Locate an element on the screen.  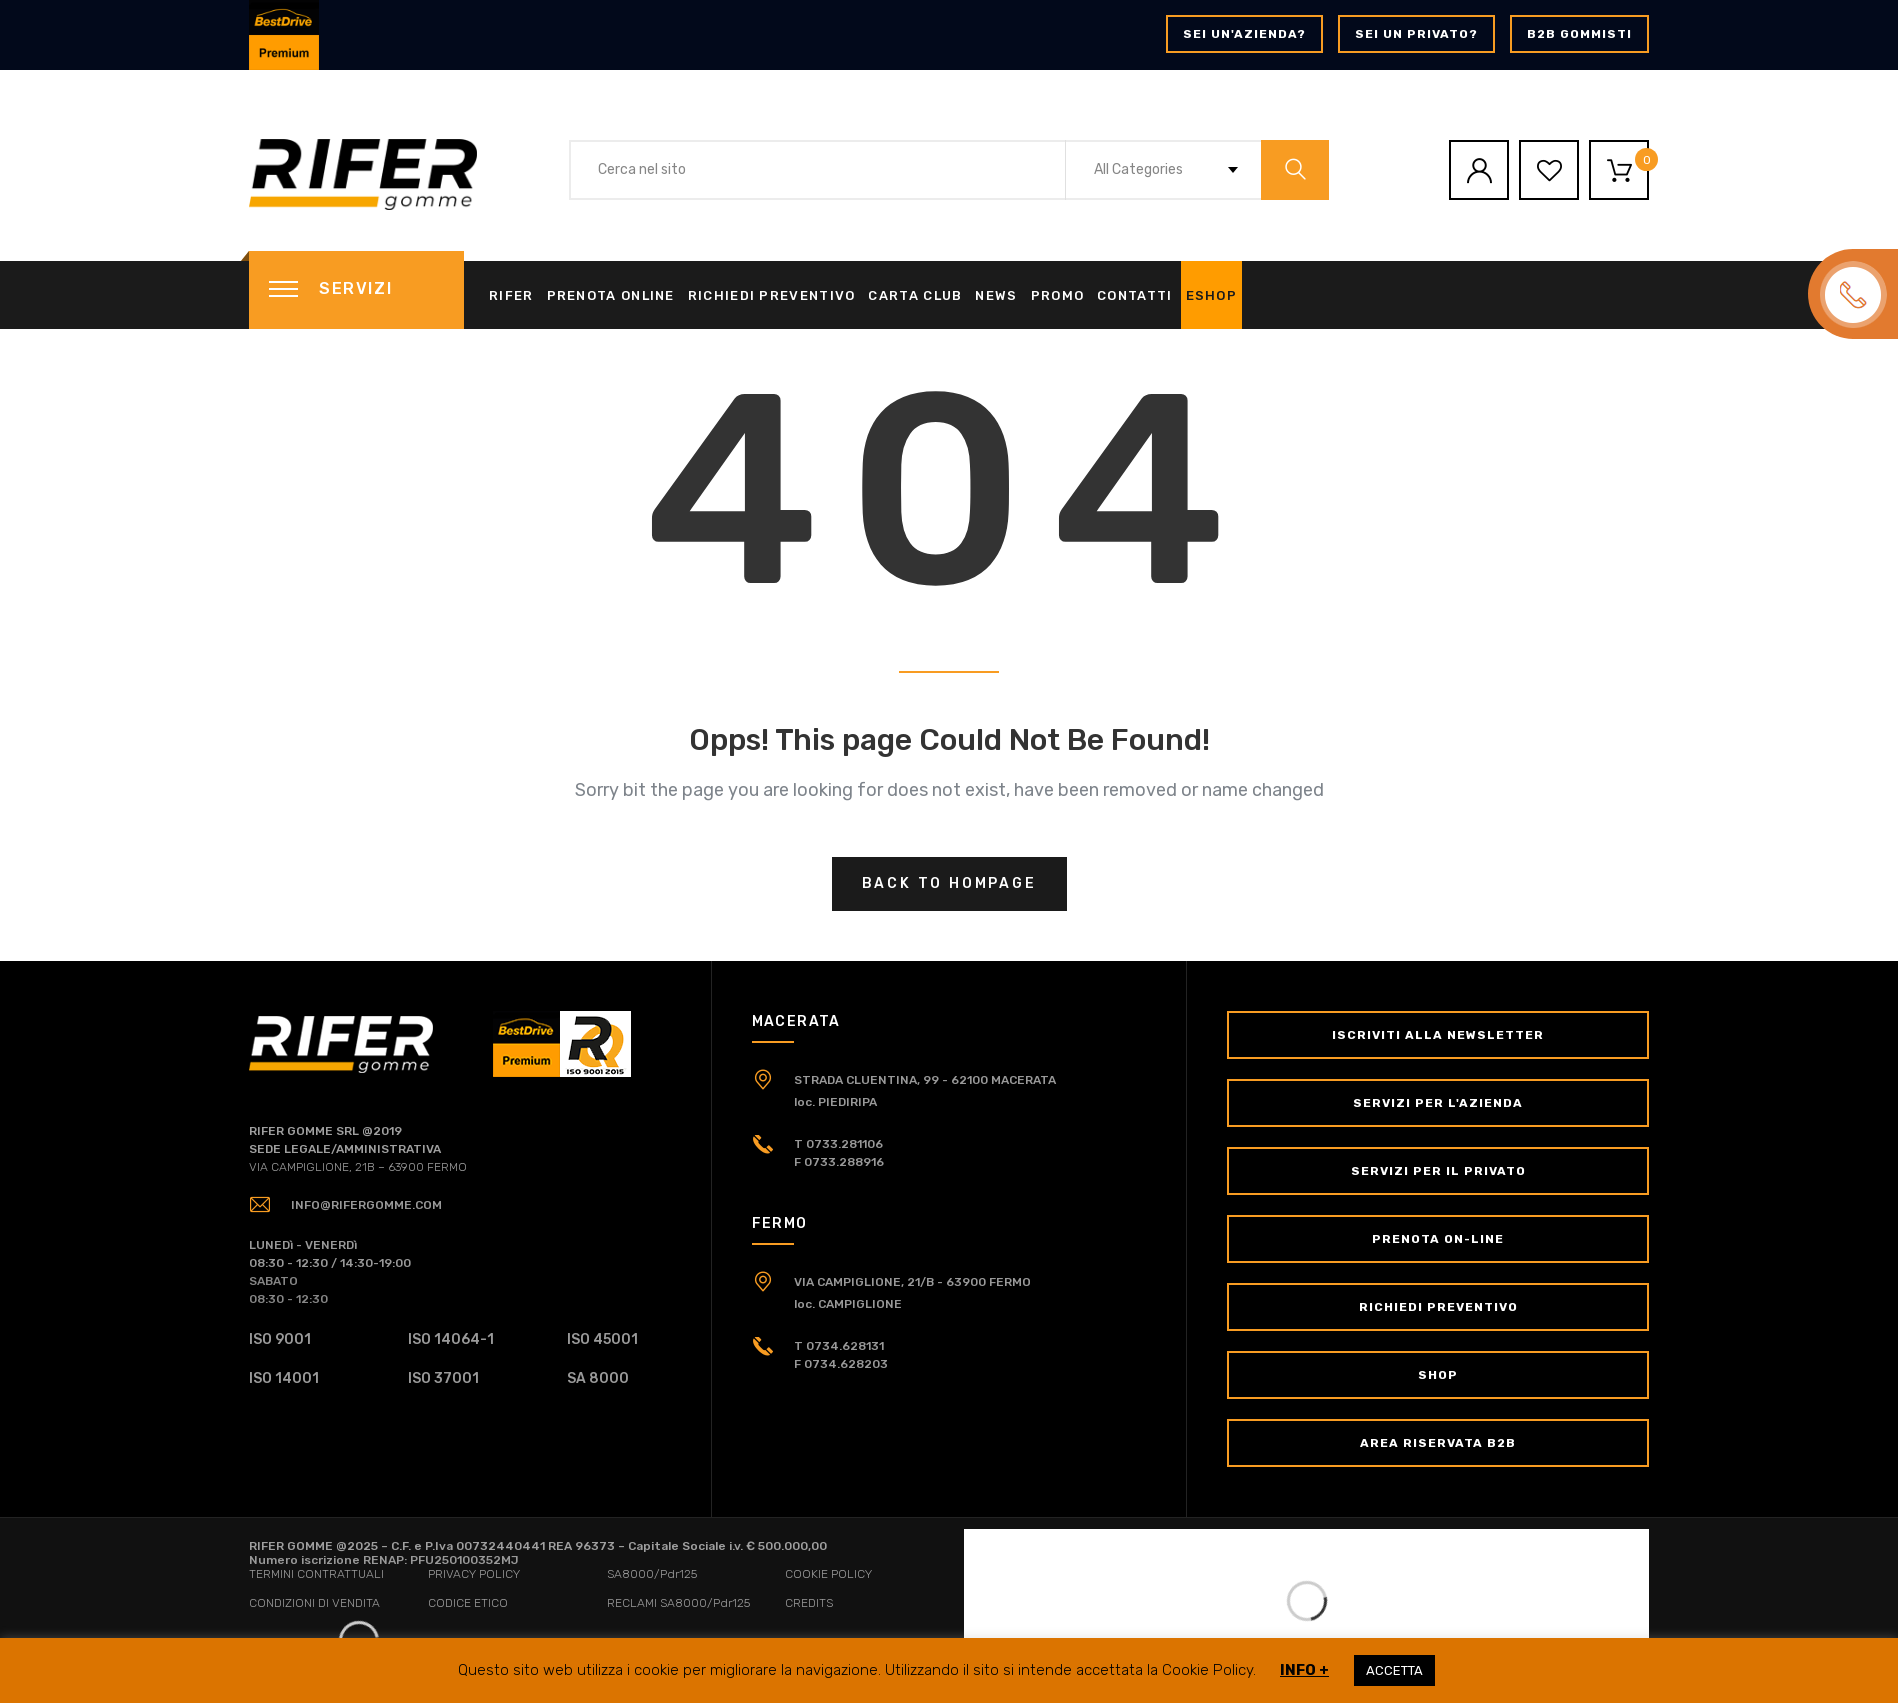
eShop is located at coordinates (1212, 295).